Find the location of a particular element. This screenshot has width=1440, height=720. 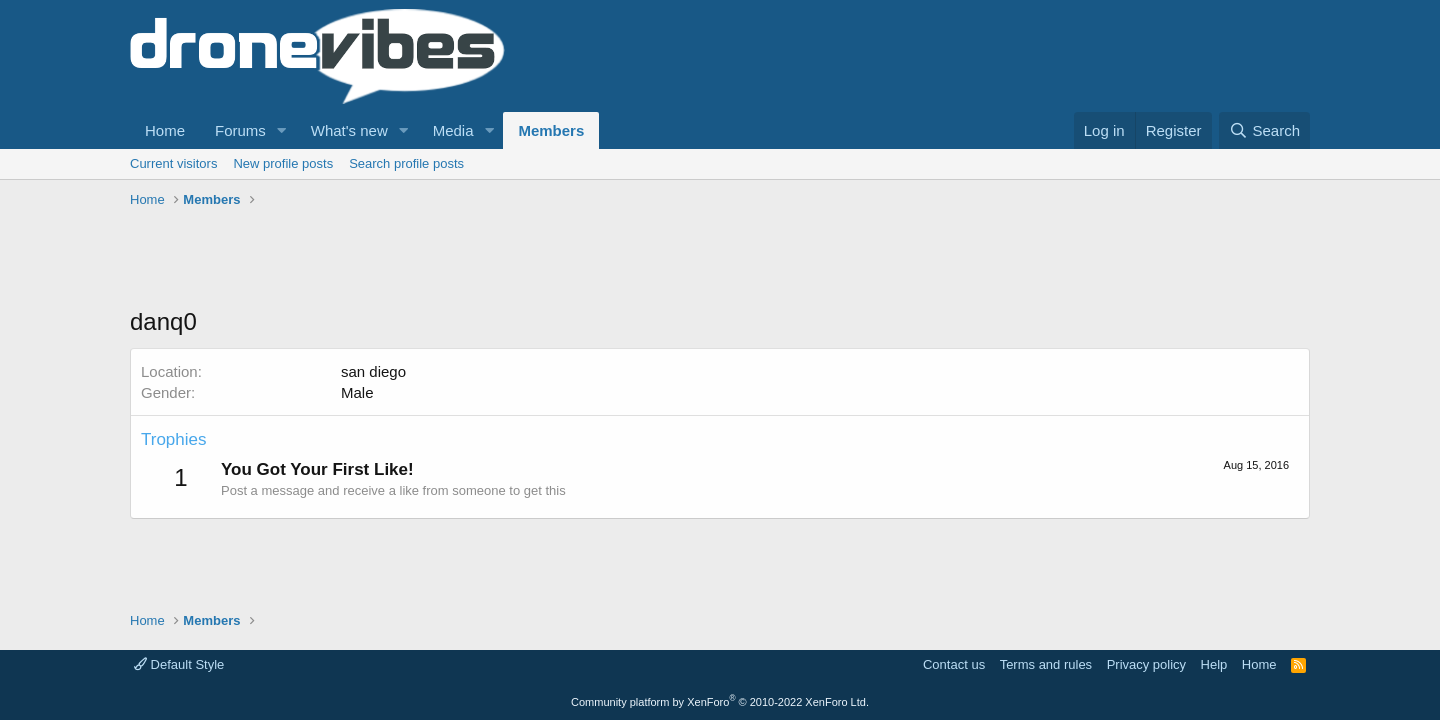

Help is located at coordinates (1214, 664).